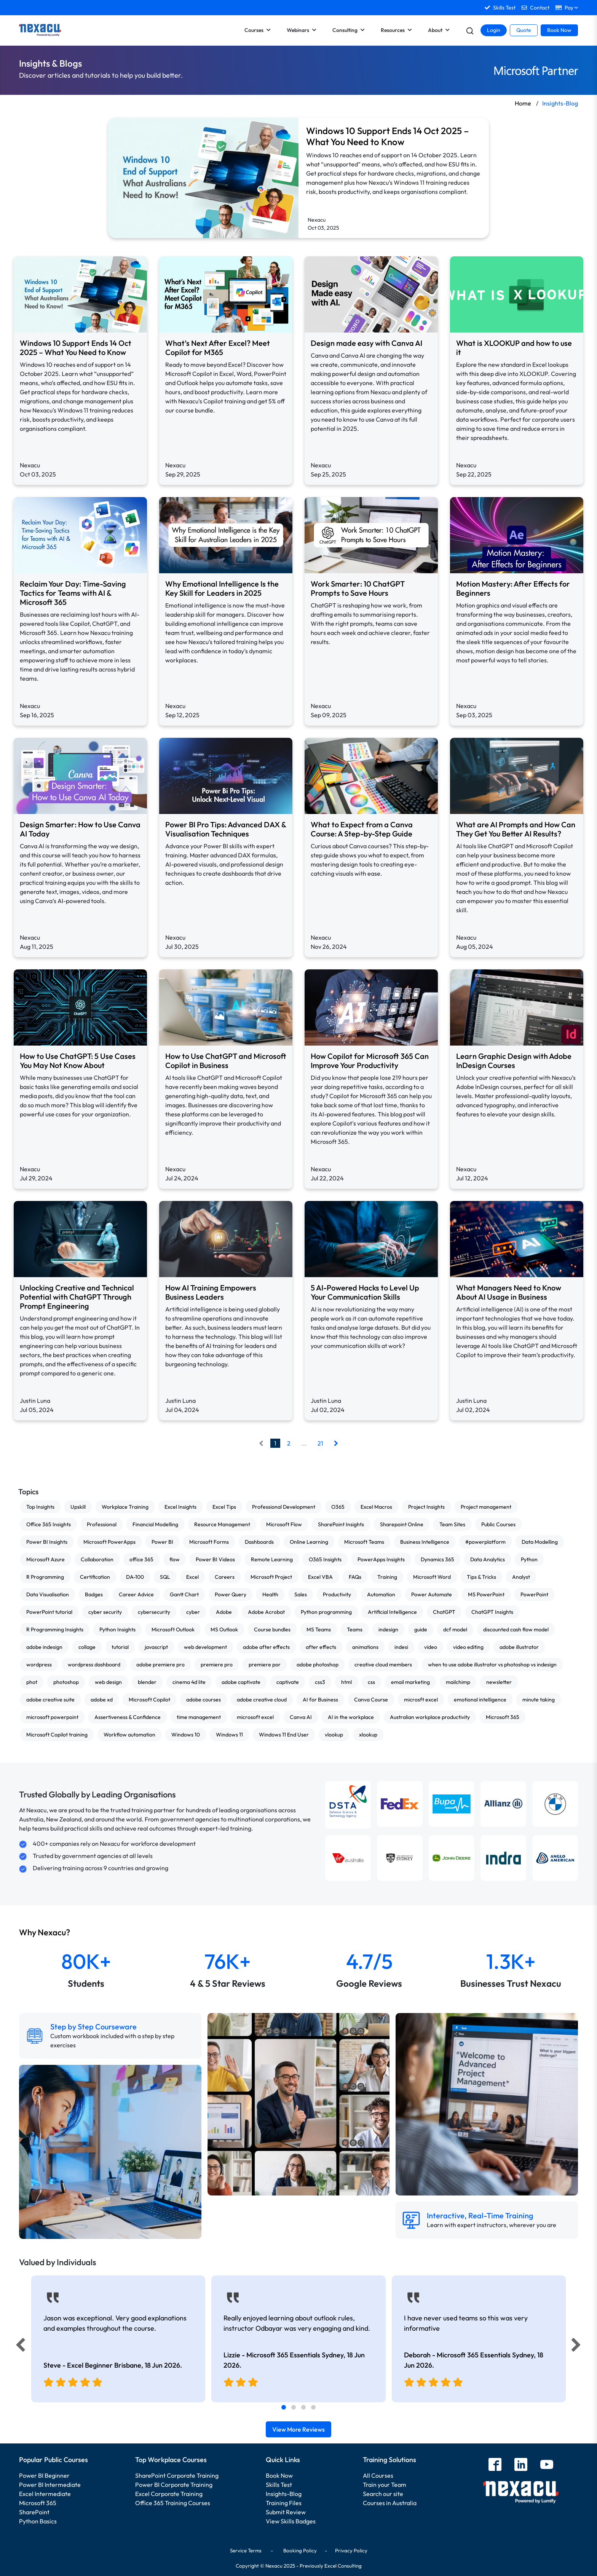 The height and width of the screenshot is (2576, 597). I want to click on Dashboards, so click(259, 1541).